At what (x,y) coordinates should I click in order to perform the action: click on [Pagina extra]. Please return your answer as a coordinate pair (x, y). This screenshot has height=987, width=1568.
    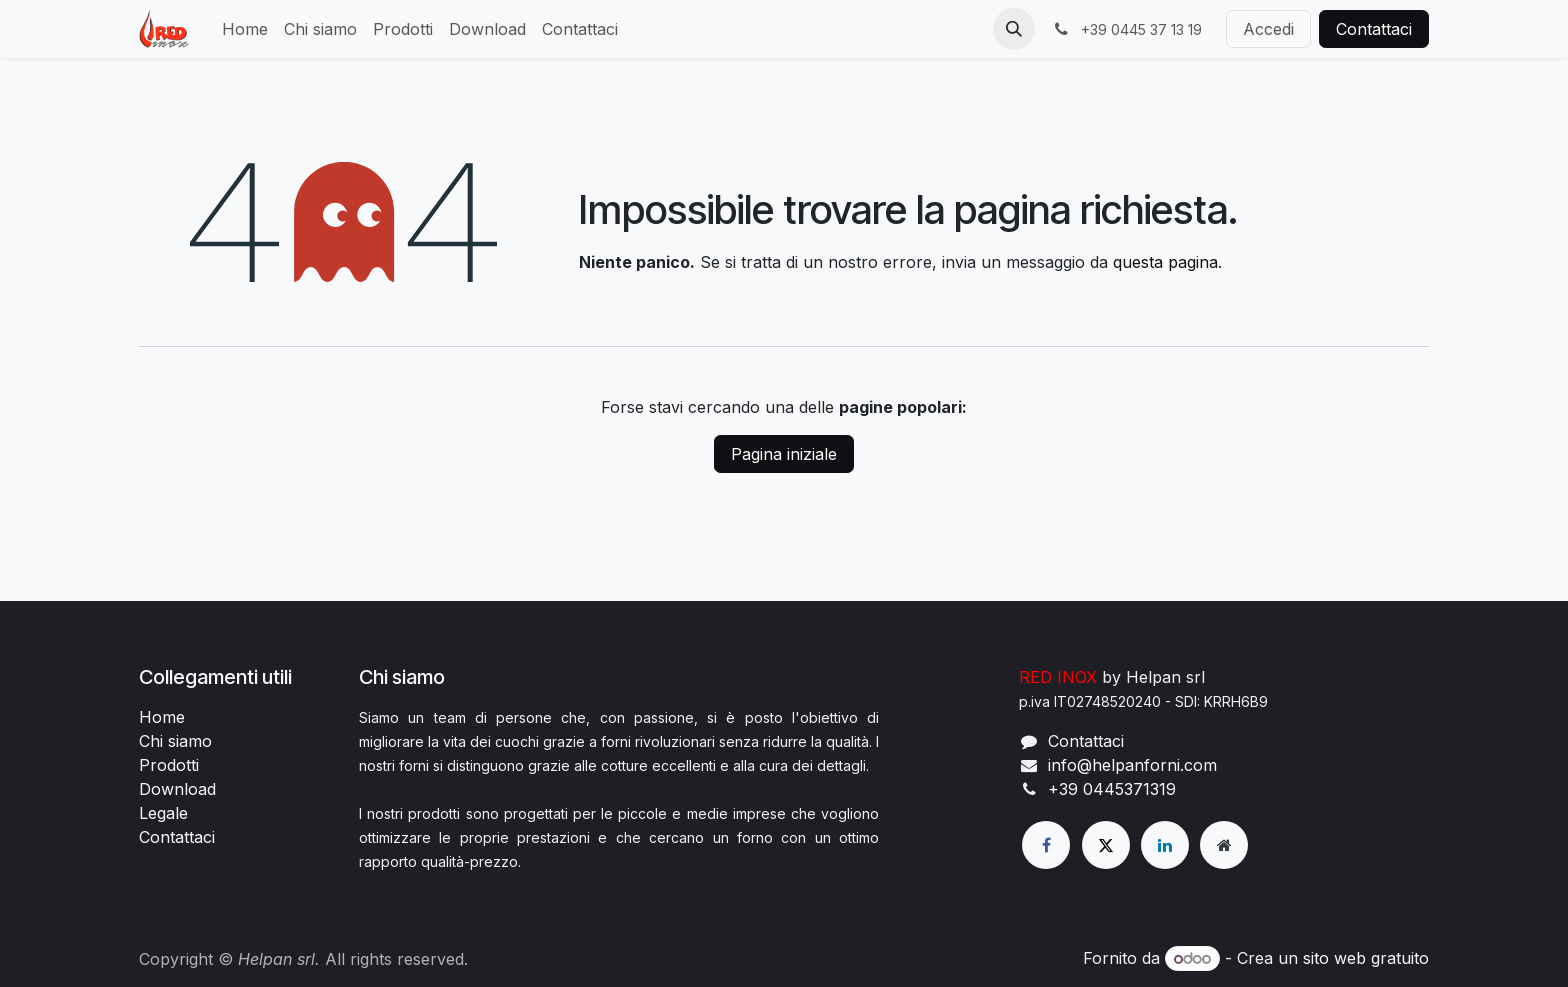
    Looking at the image, I should click on (1224, 845).